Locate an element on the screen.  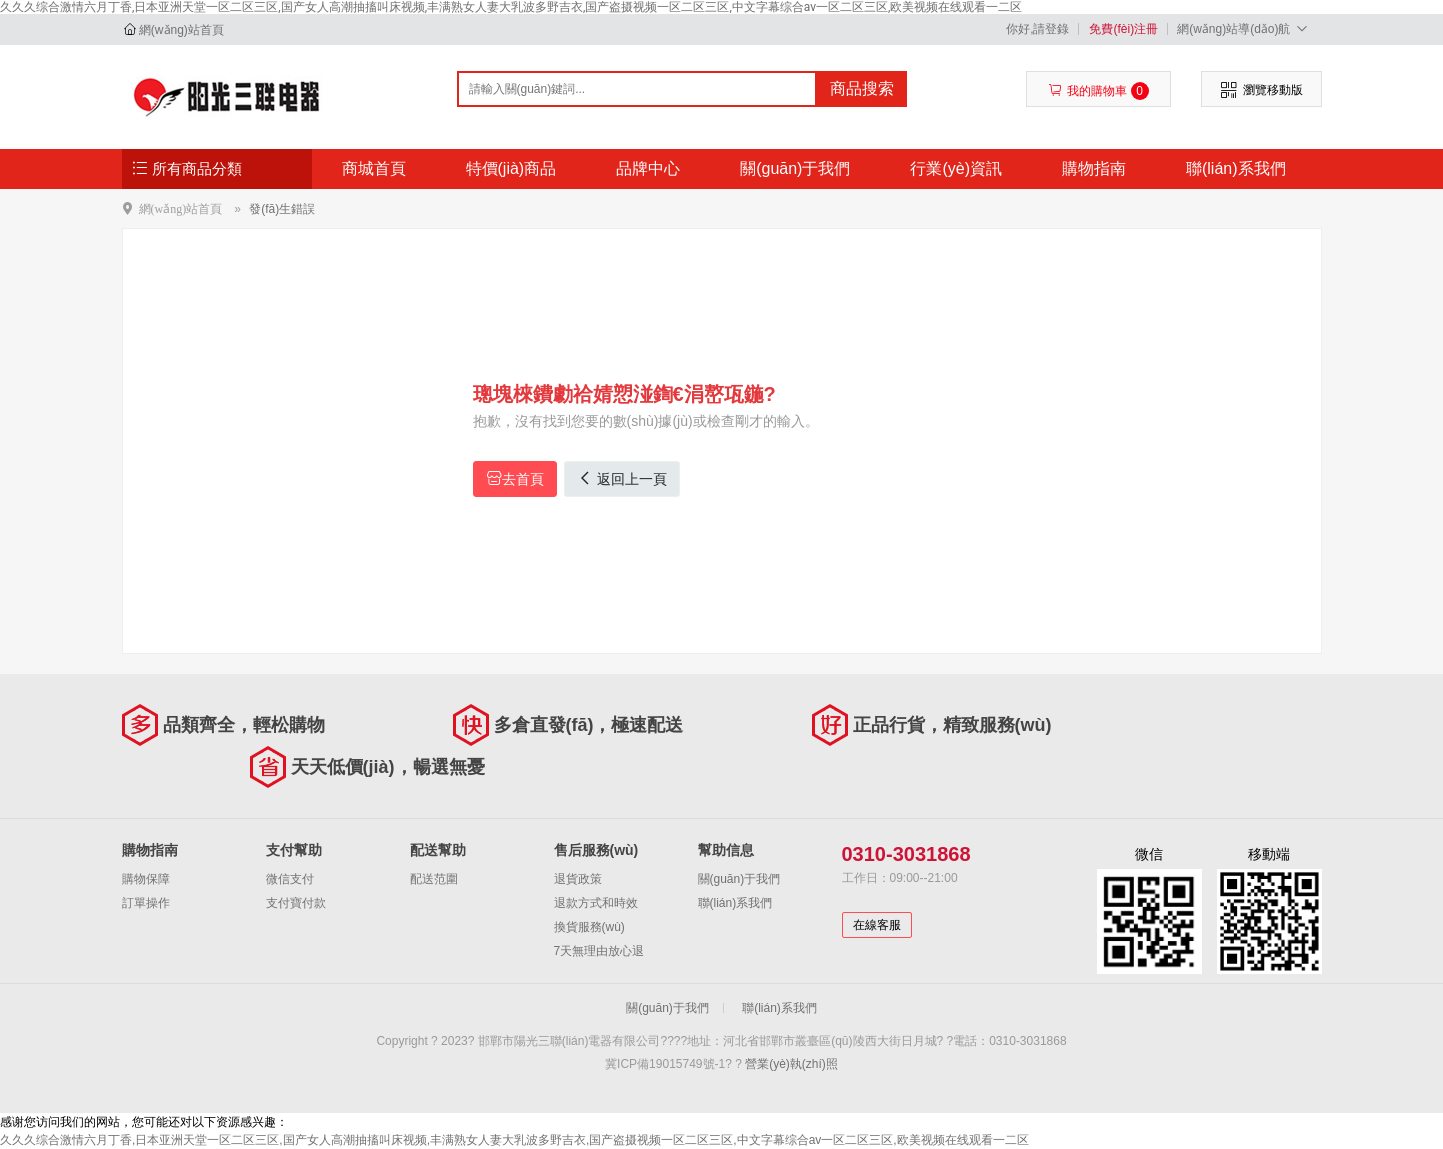
配送范圍 is located at coordinates (434, 879).